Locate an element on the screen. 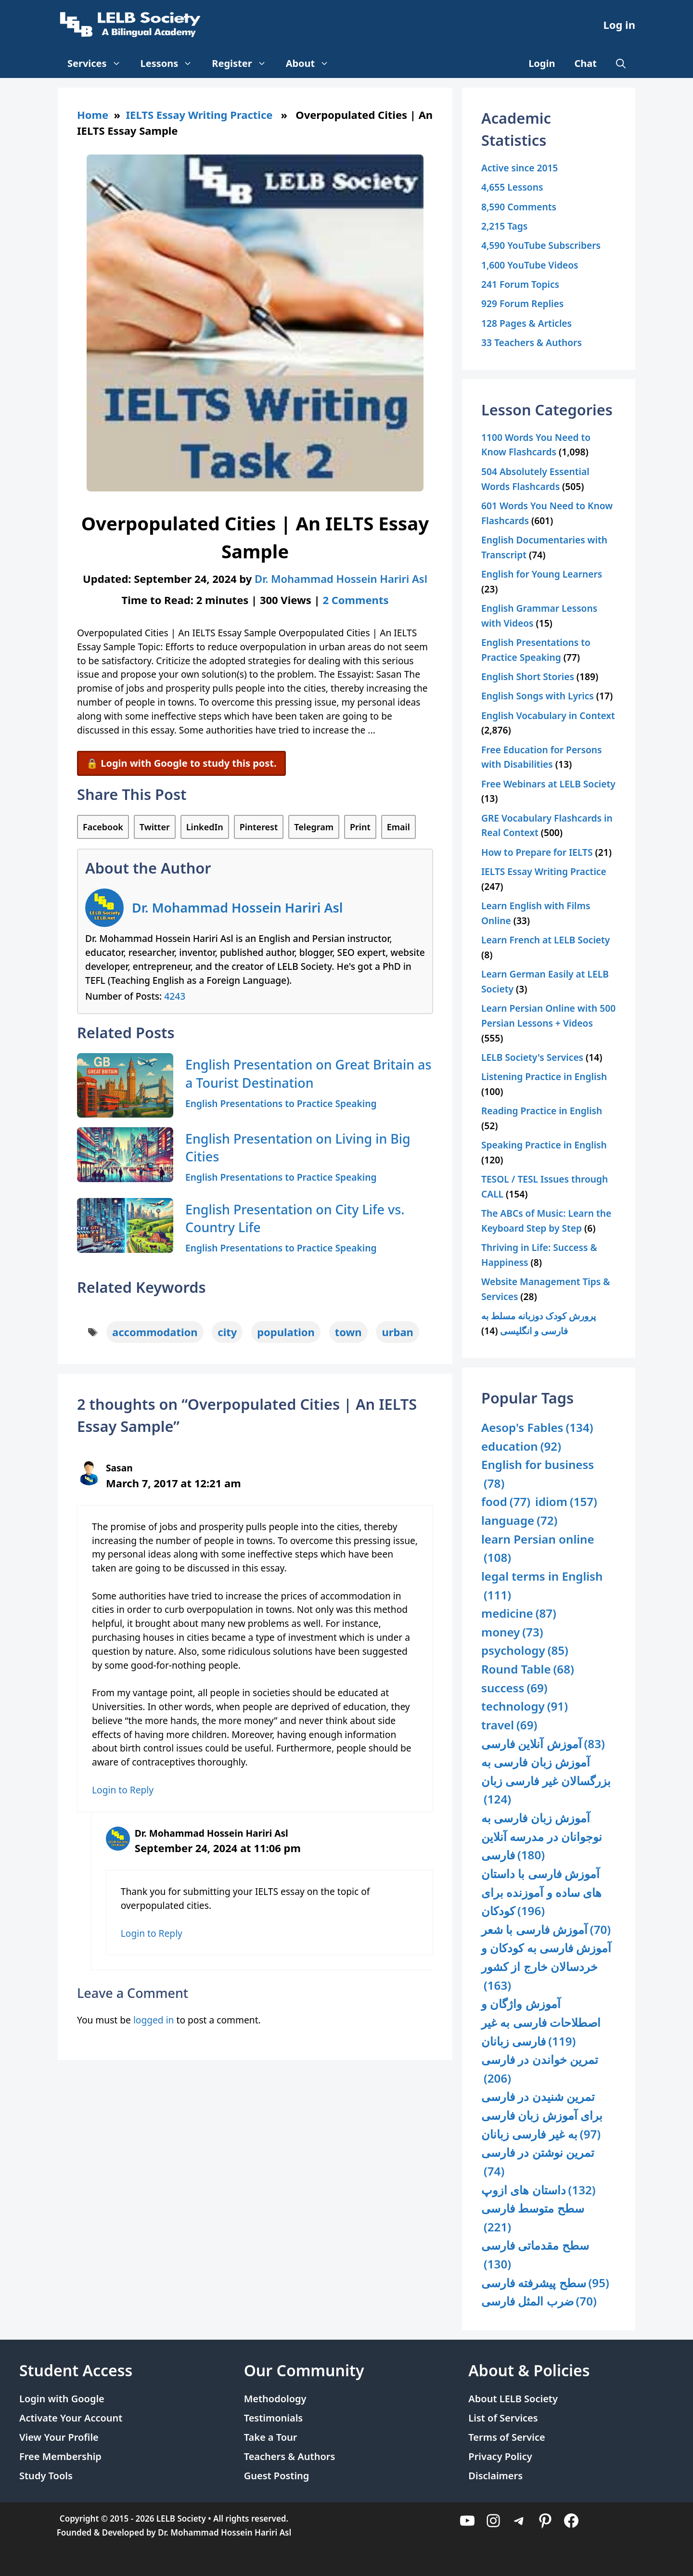 The image size is (693, 2576). Active since 2015 is located at coordinates (519, 167).